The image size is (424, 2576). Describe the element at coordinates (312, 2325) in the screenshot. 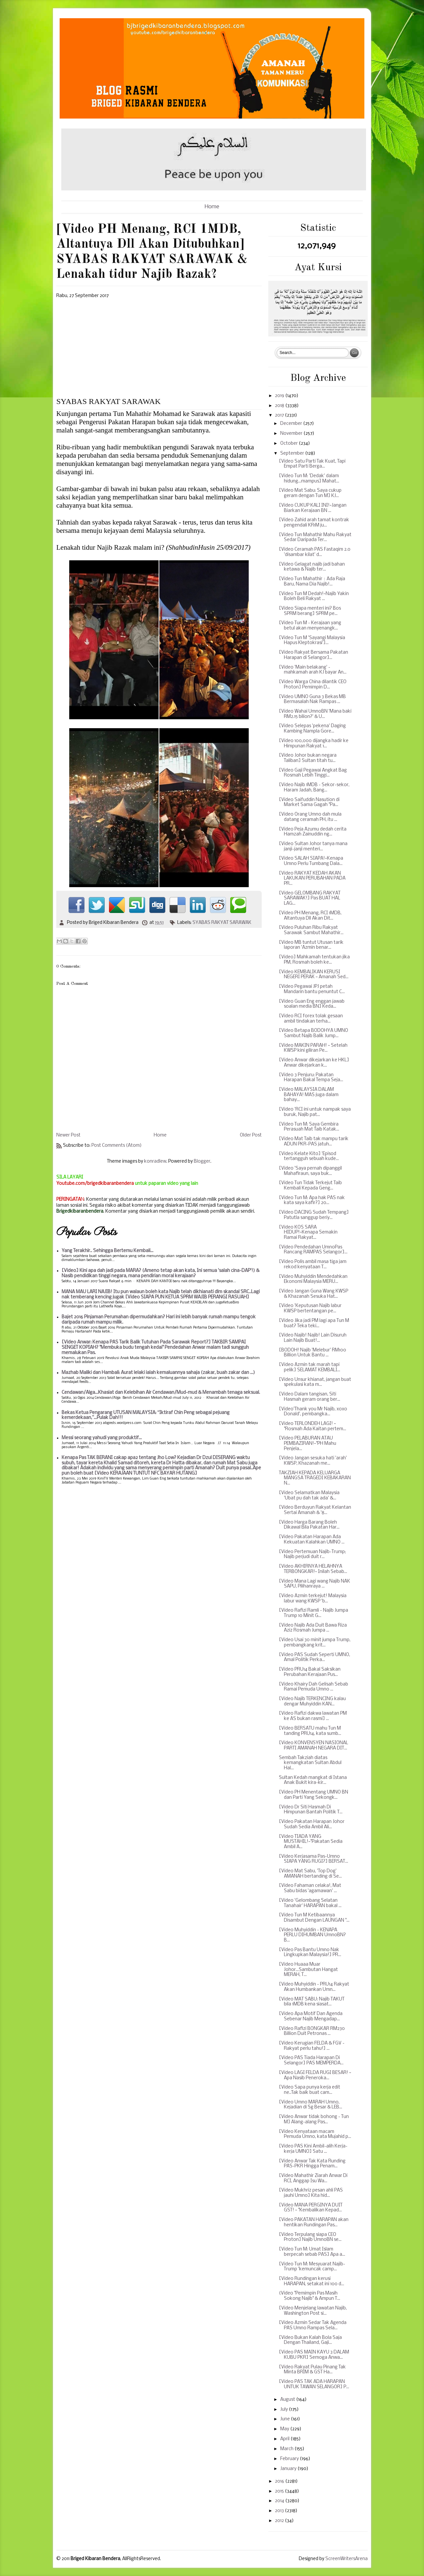

I see `[Video Azmin Sedar Tak Agenda PAS Umno Rampas Sela...` at that location.